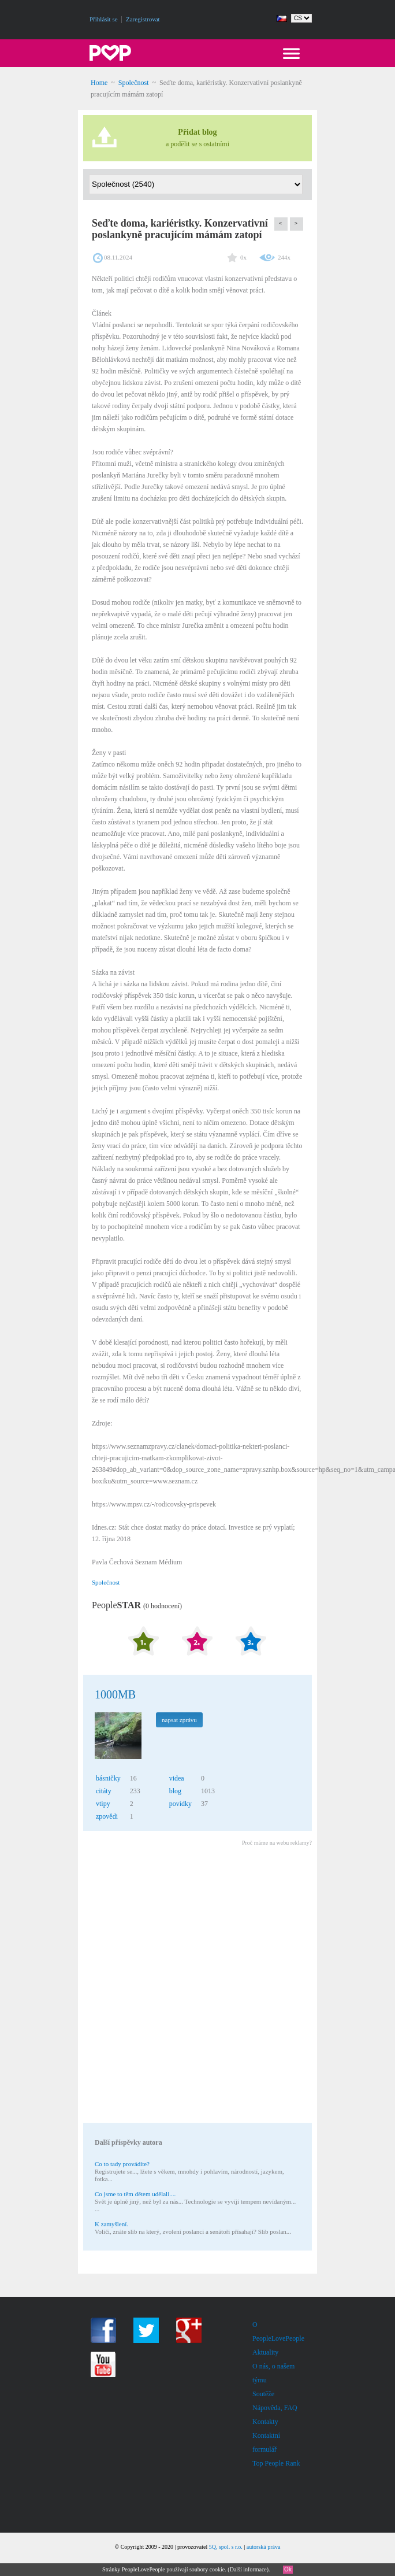  I want to click on Co jsme to těm dětem udělali...., so click(135, 2193).